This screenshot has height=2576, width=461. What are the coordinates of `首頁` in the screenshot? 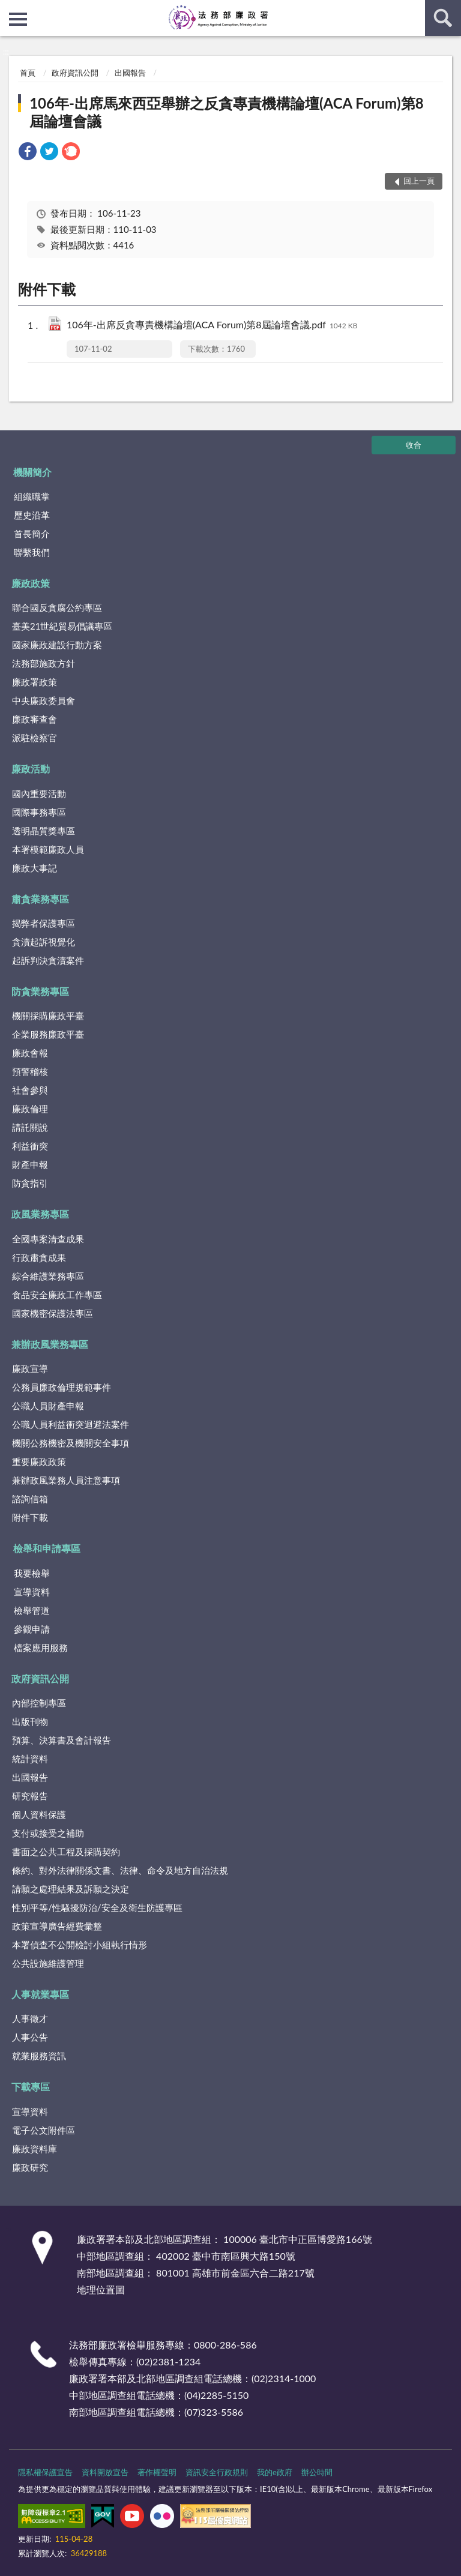 It's located at (27, 72).